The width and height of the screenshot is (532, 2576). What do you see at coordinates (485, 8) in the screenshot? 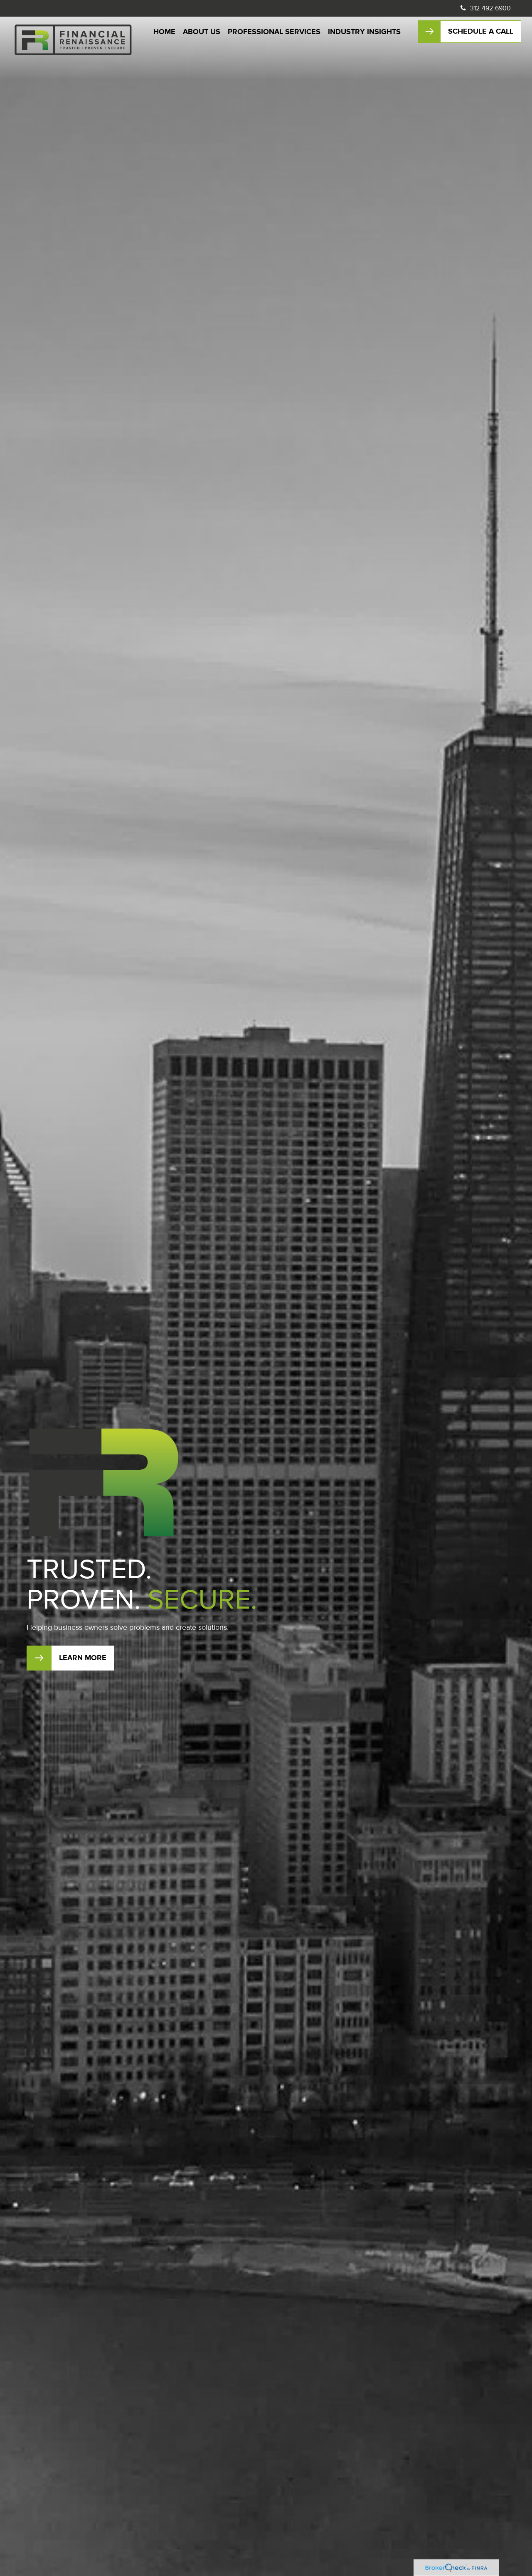
I see `312-492-6900` at bounding box center [485, 8].